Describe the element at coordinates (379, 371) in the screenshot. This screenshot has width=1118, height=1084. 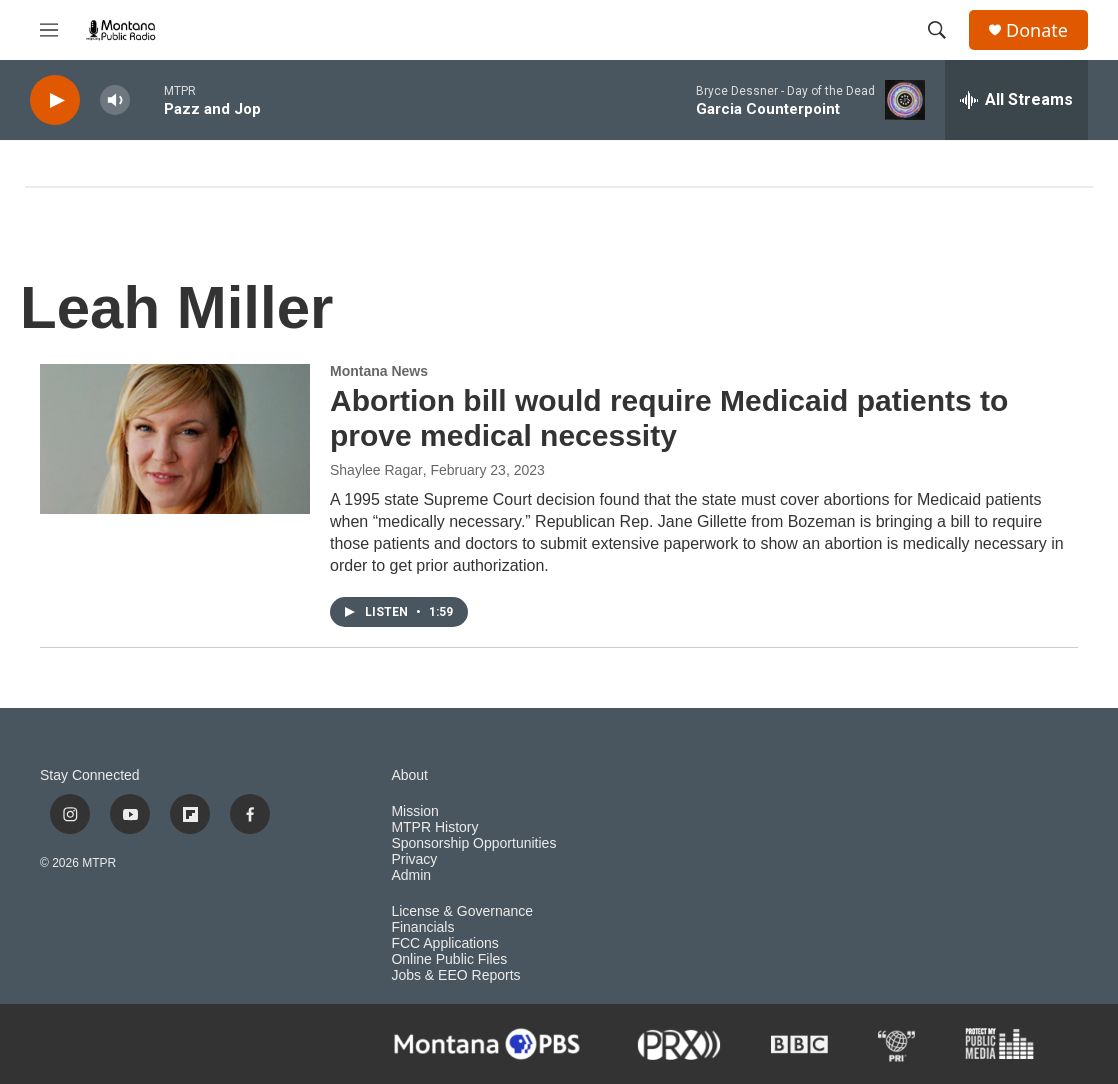
I see `Montana News` at that location.